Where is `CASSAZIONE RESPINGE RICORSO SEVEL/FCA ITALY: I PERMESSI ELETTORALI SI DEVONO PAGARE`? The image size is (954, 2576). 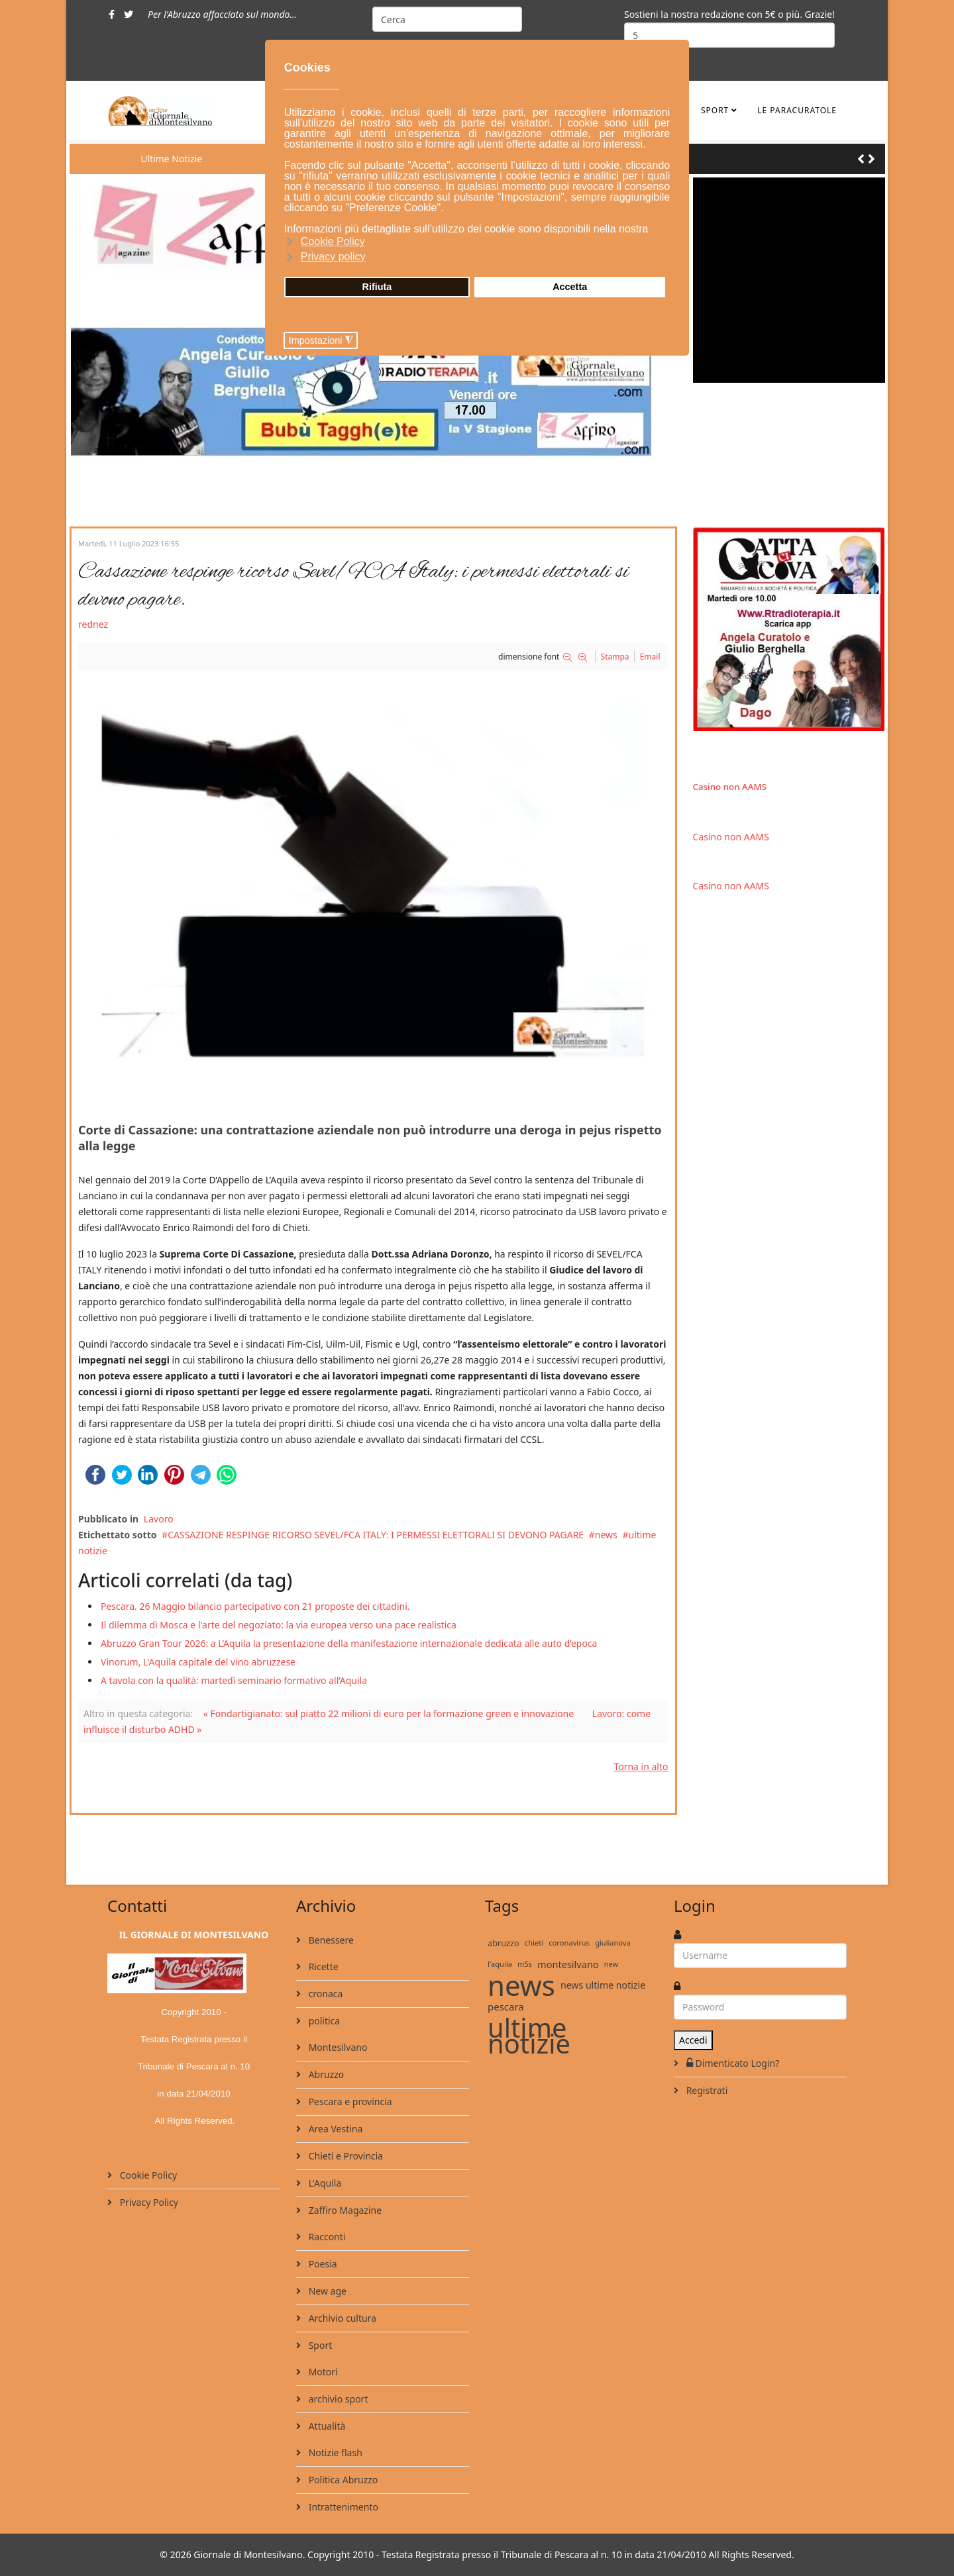
CASSAZIONE RESPINGE RICORSO SEVEL/FCA ITALY: I PERMESSI ELETTORALI SI DEVONO PAGARE is located at coordinates (376, 1534).